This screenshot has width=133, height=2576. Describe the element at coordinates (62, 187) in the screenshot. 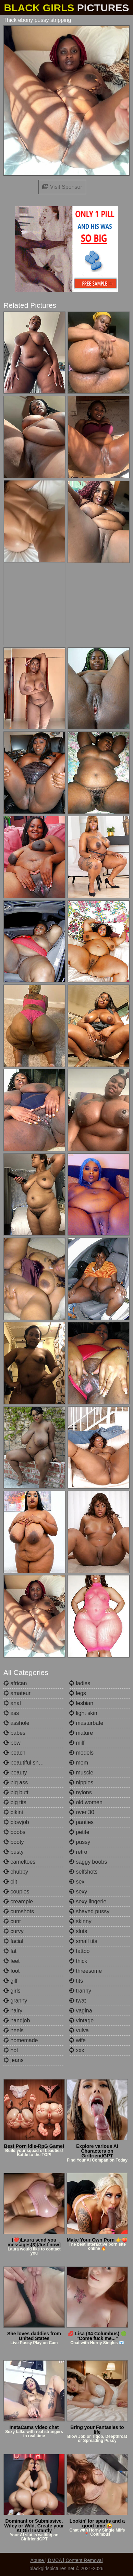

I see `Visit Sponsor` at that location.